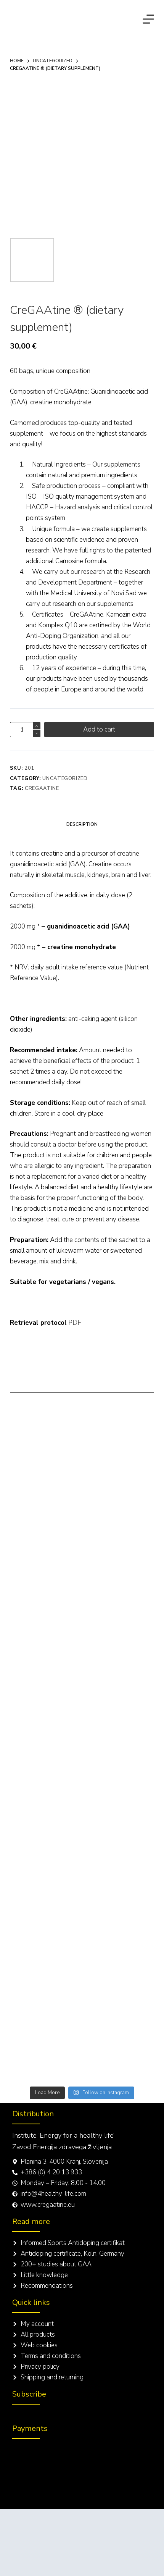 This screenshot has width=164, height=2576. I want to click on Add to cart, so click(99, 729).